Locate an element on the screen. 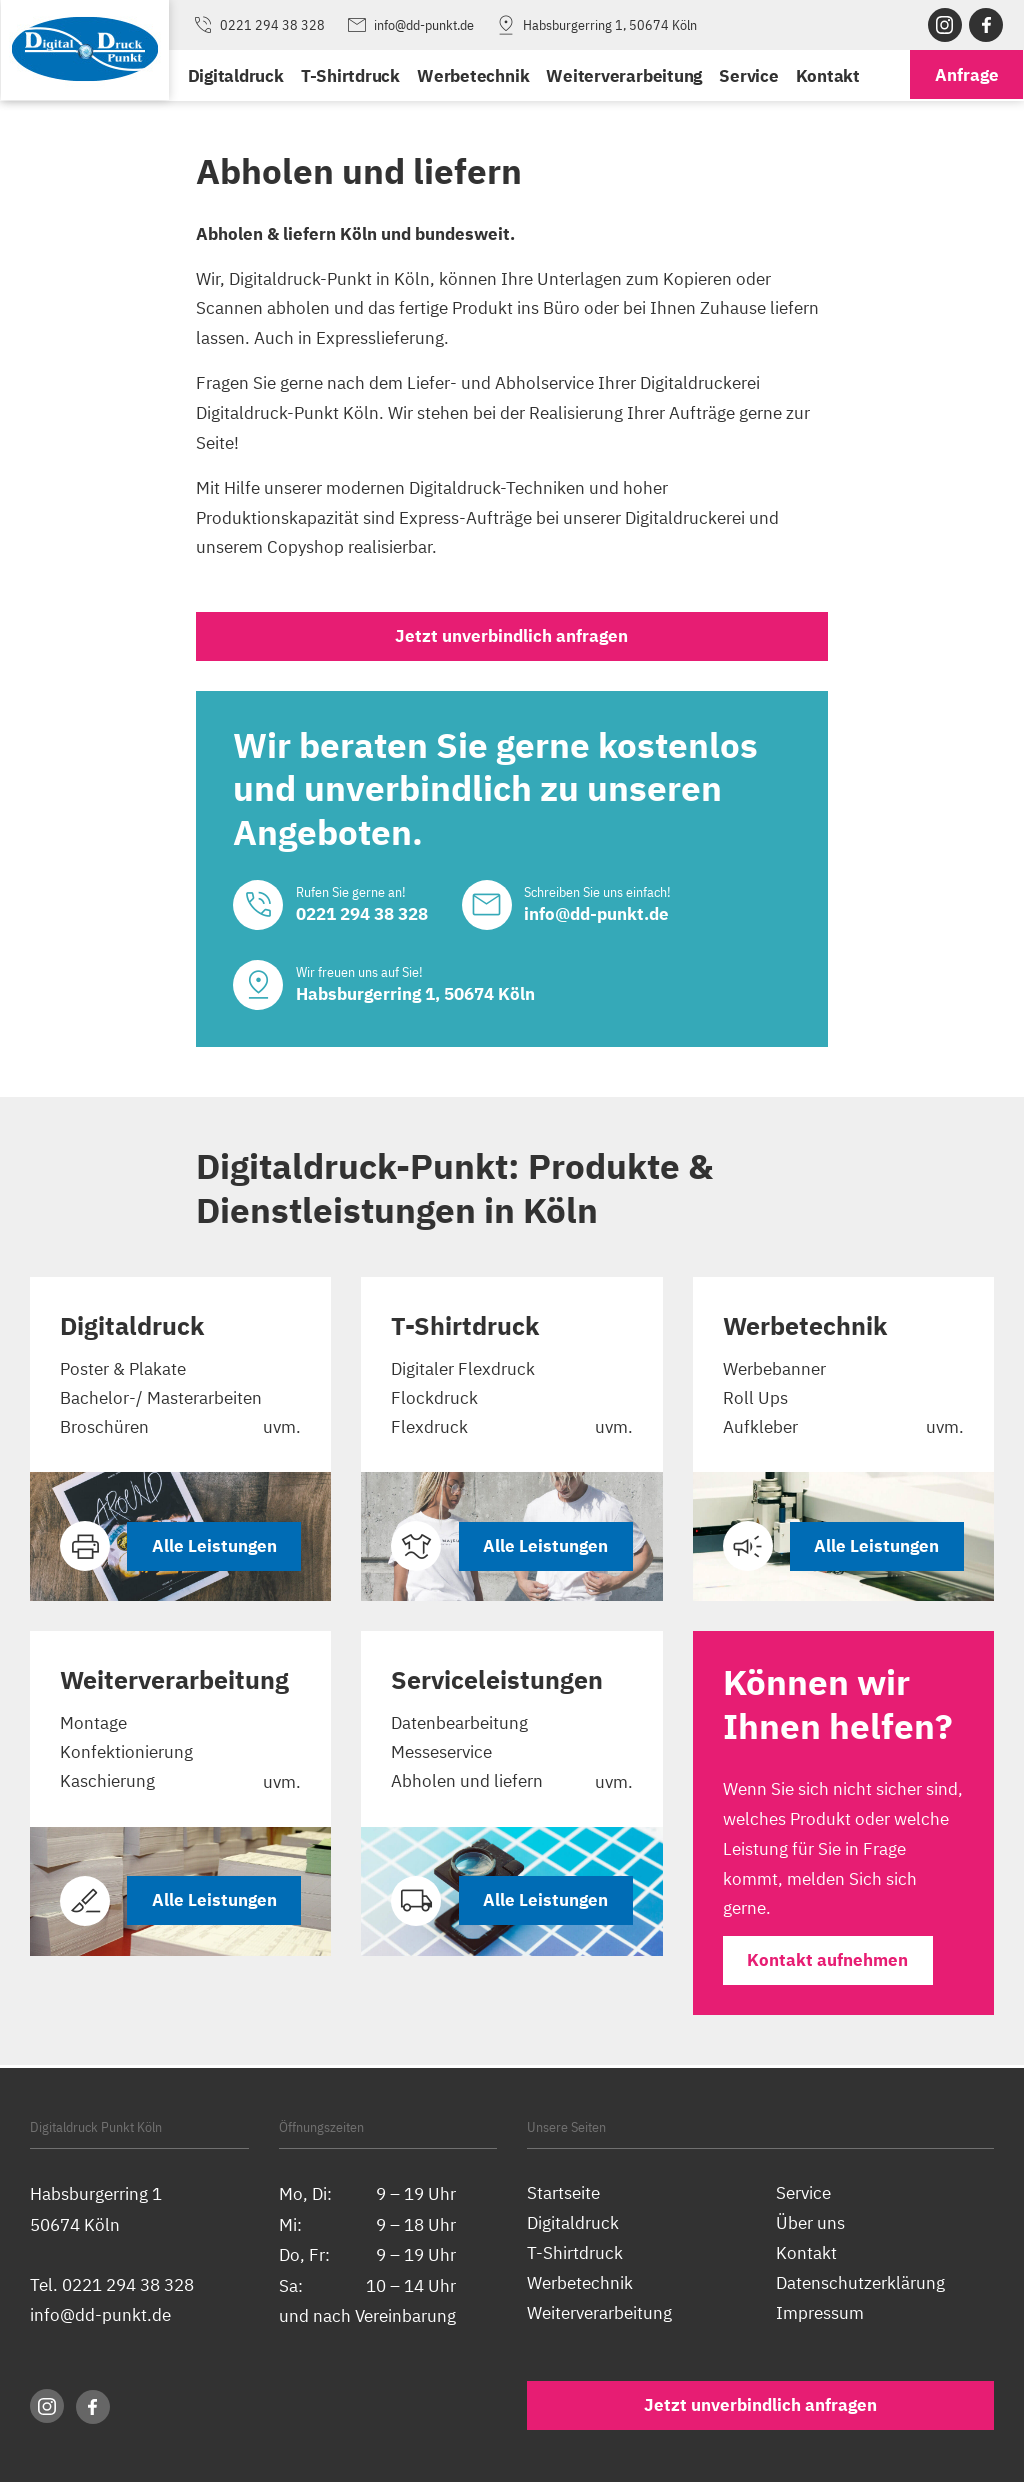 The height and width of the screenshot is (2482, 1024). Startseite is located at coordinates (563, 2193).